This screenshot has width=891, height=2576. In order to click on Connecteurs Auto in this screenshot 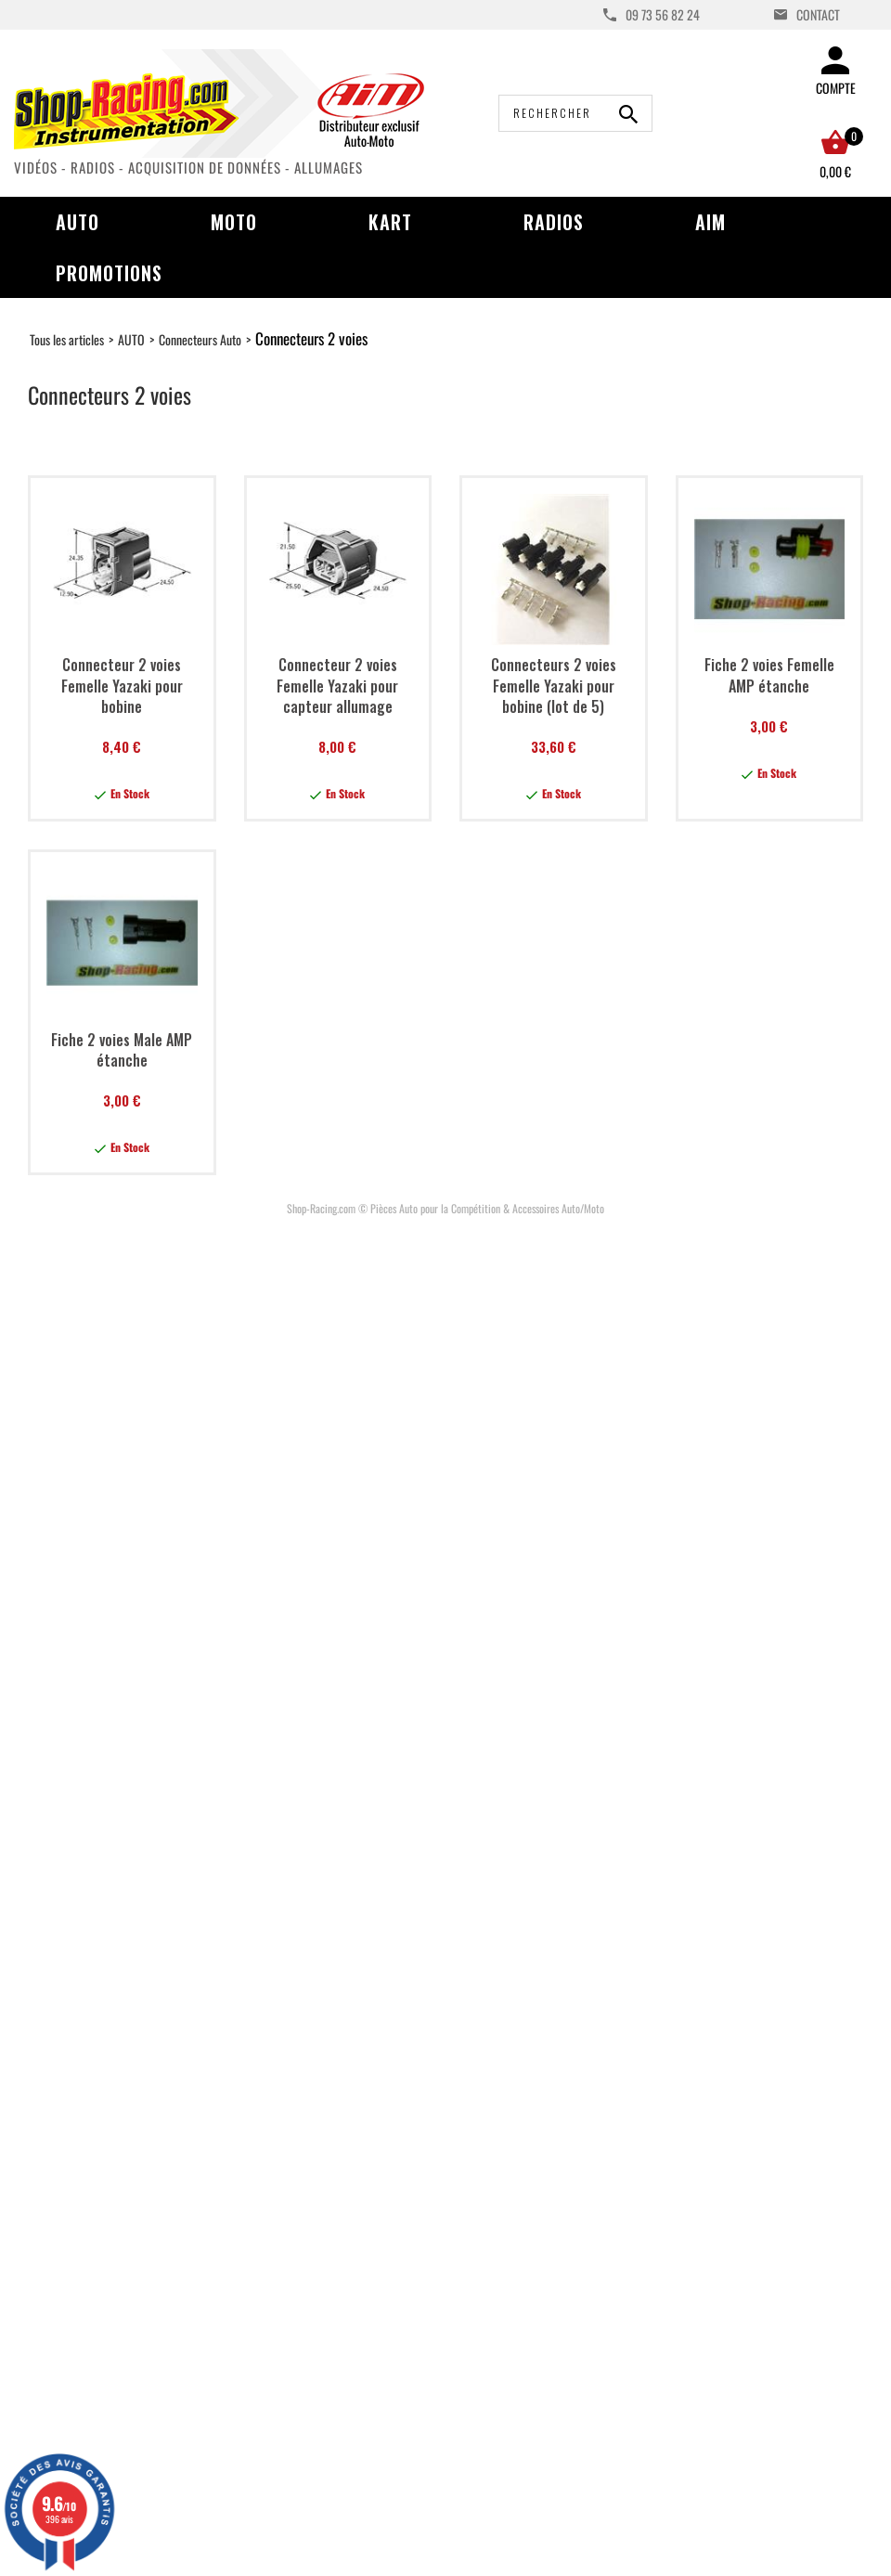, I will do `click(200, 339)`.